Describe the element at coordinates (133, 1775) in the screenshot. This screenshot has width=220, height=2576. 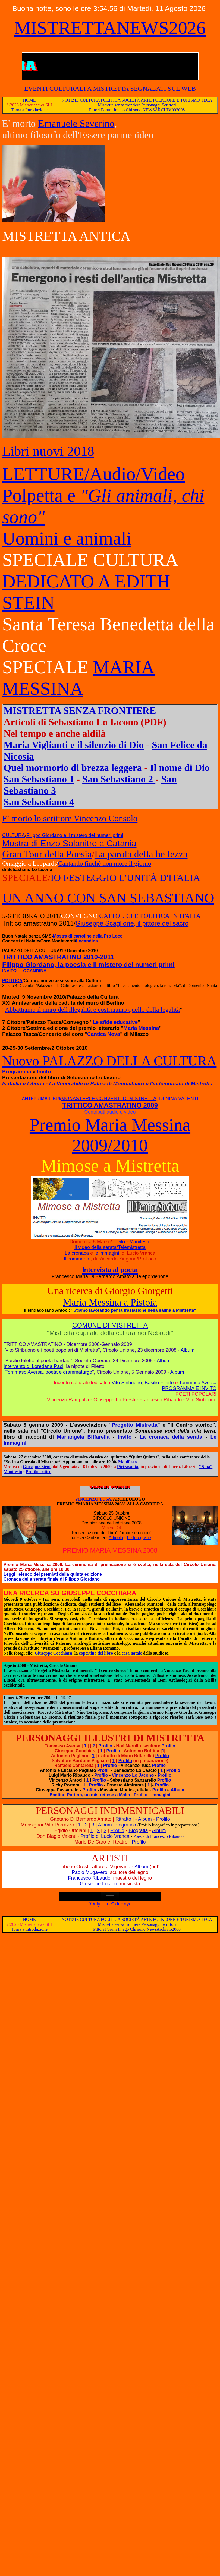
I see `Vincenzo Lo Jacono` at that location.